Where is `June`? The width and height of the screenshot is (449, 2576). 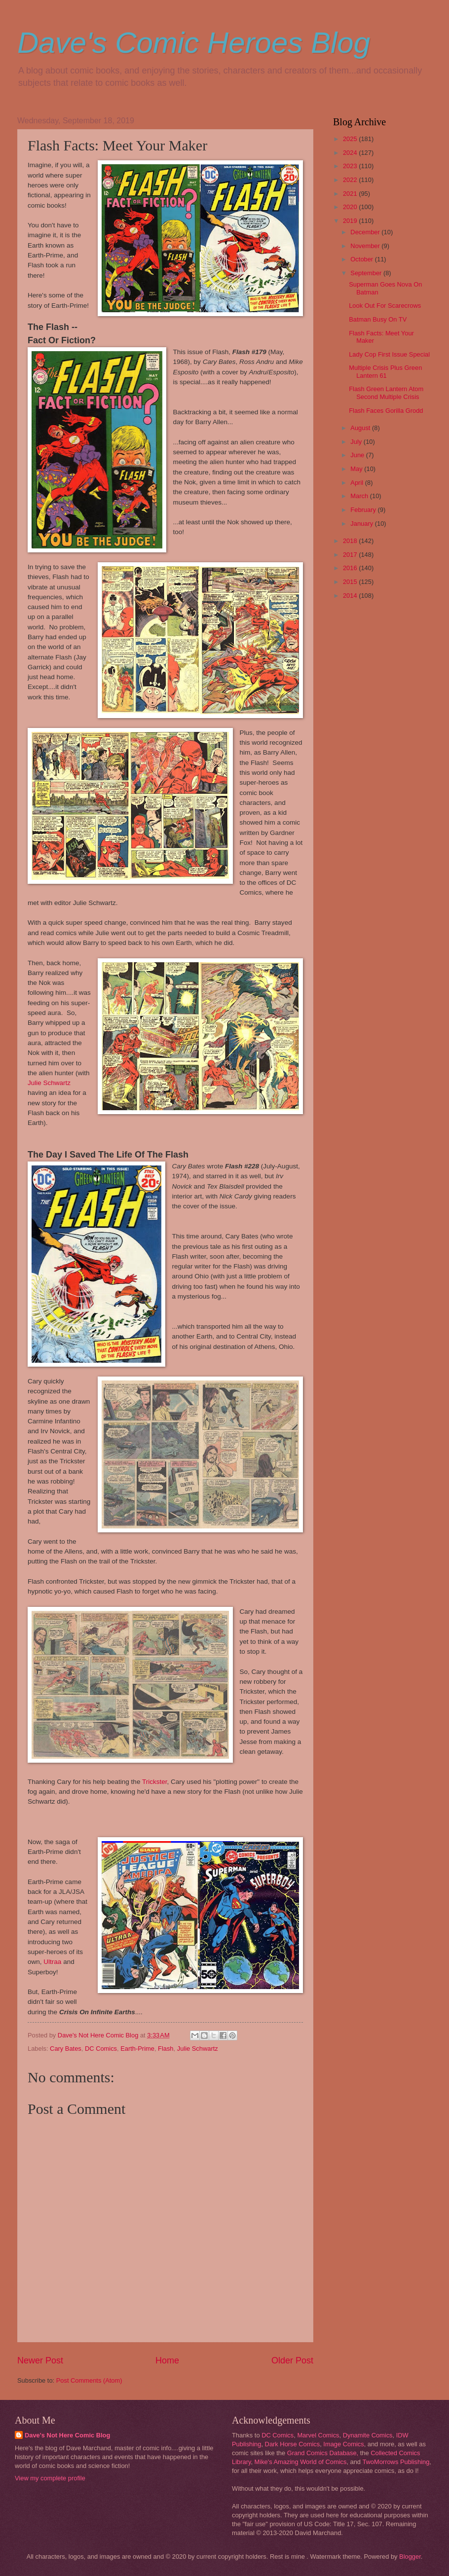 June is located at coordinates (358, 455).